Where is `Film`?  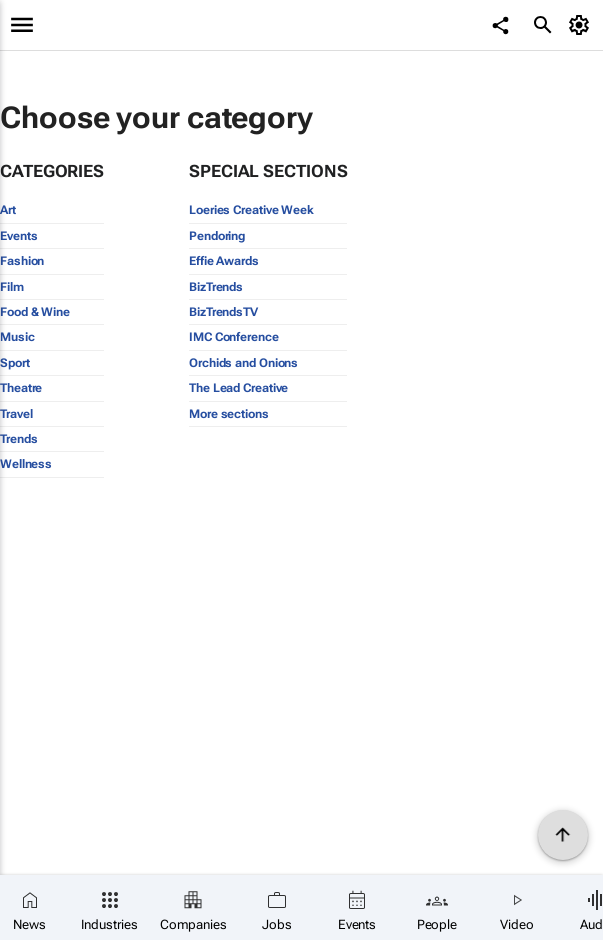
Film is located at coordinates (12, 287).